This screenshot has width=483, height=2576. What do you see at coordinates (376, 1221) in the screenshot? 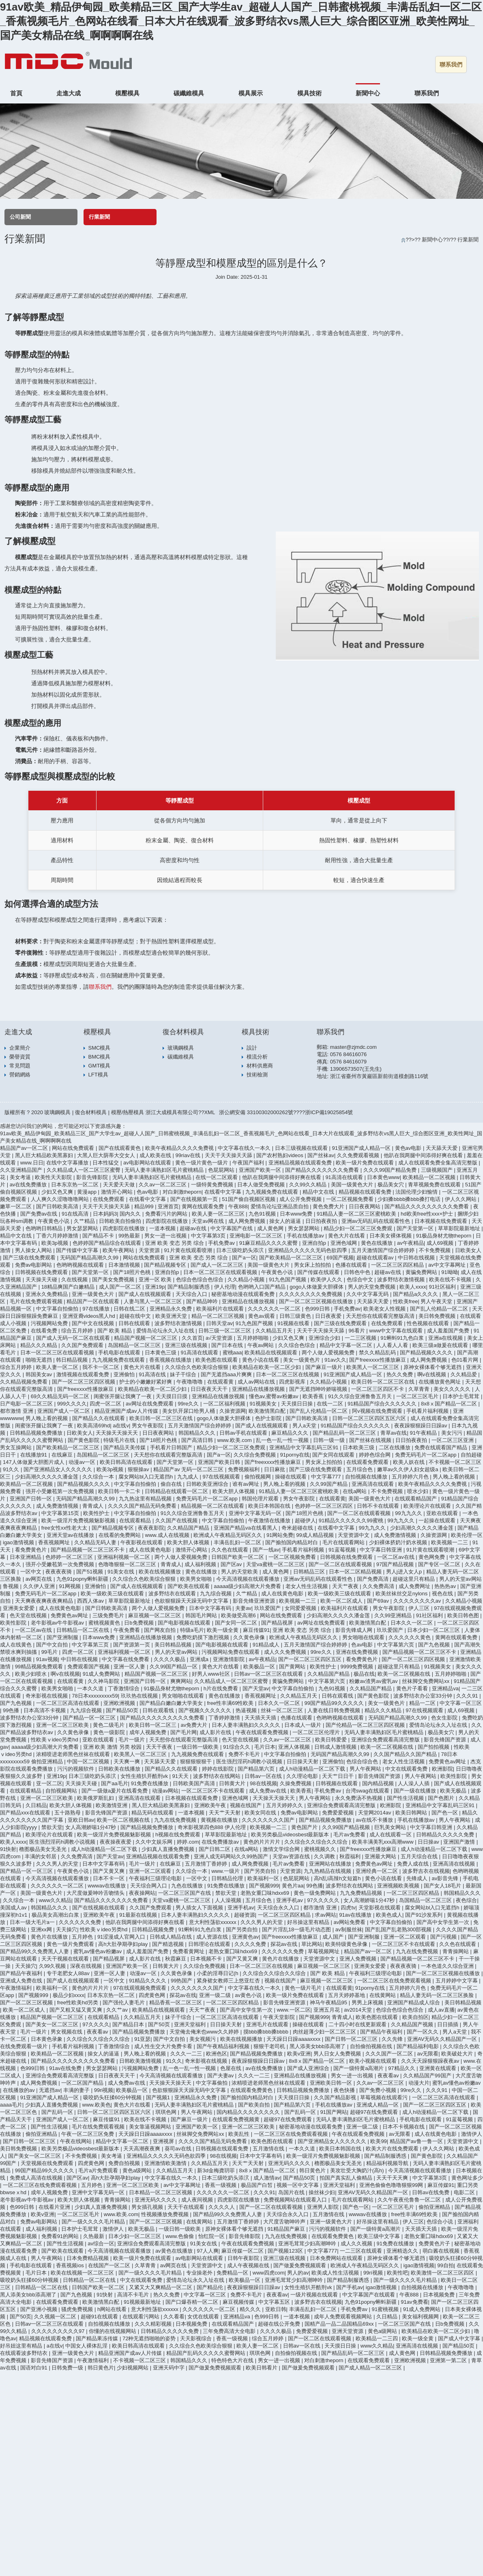
I see `亚洲av无码乱码在线观看性色` at bounding box center [376, 1221].